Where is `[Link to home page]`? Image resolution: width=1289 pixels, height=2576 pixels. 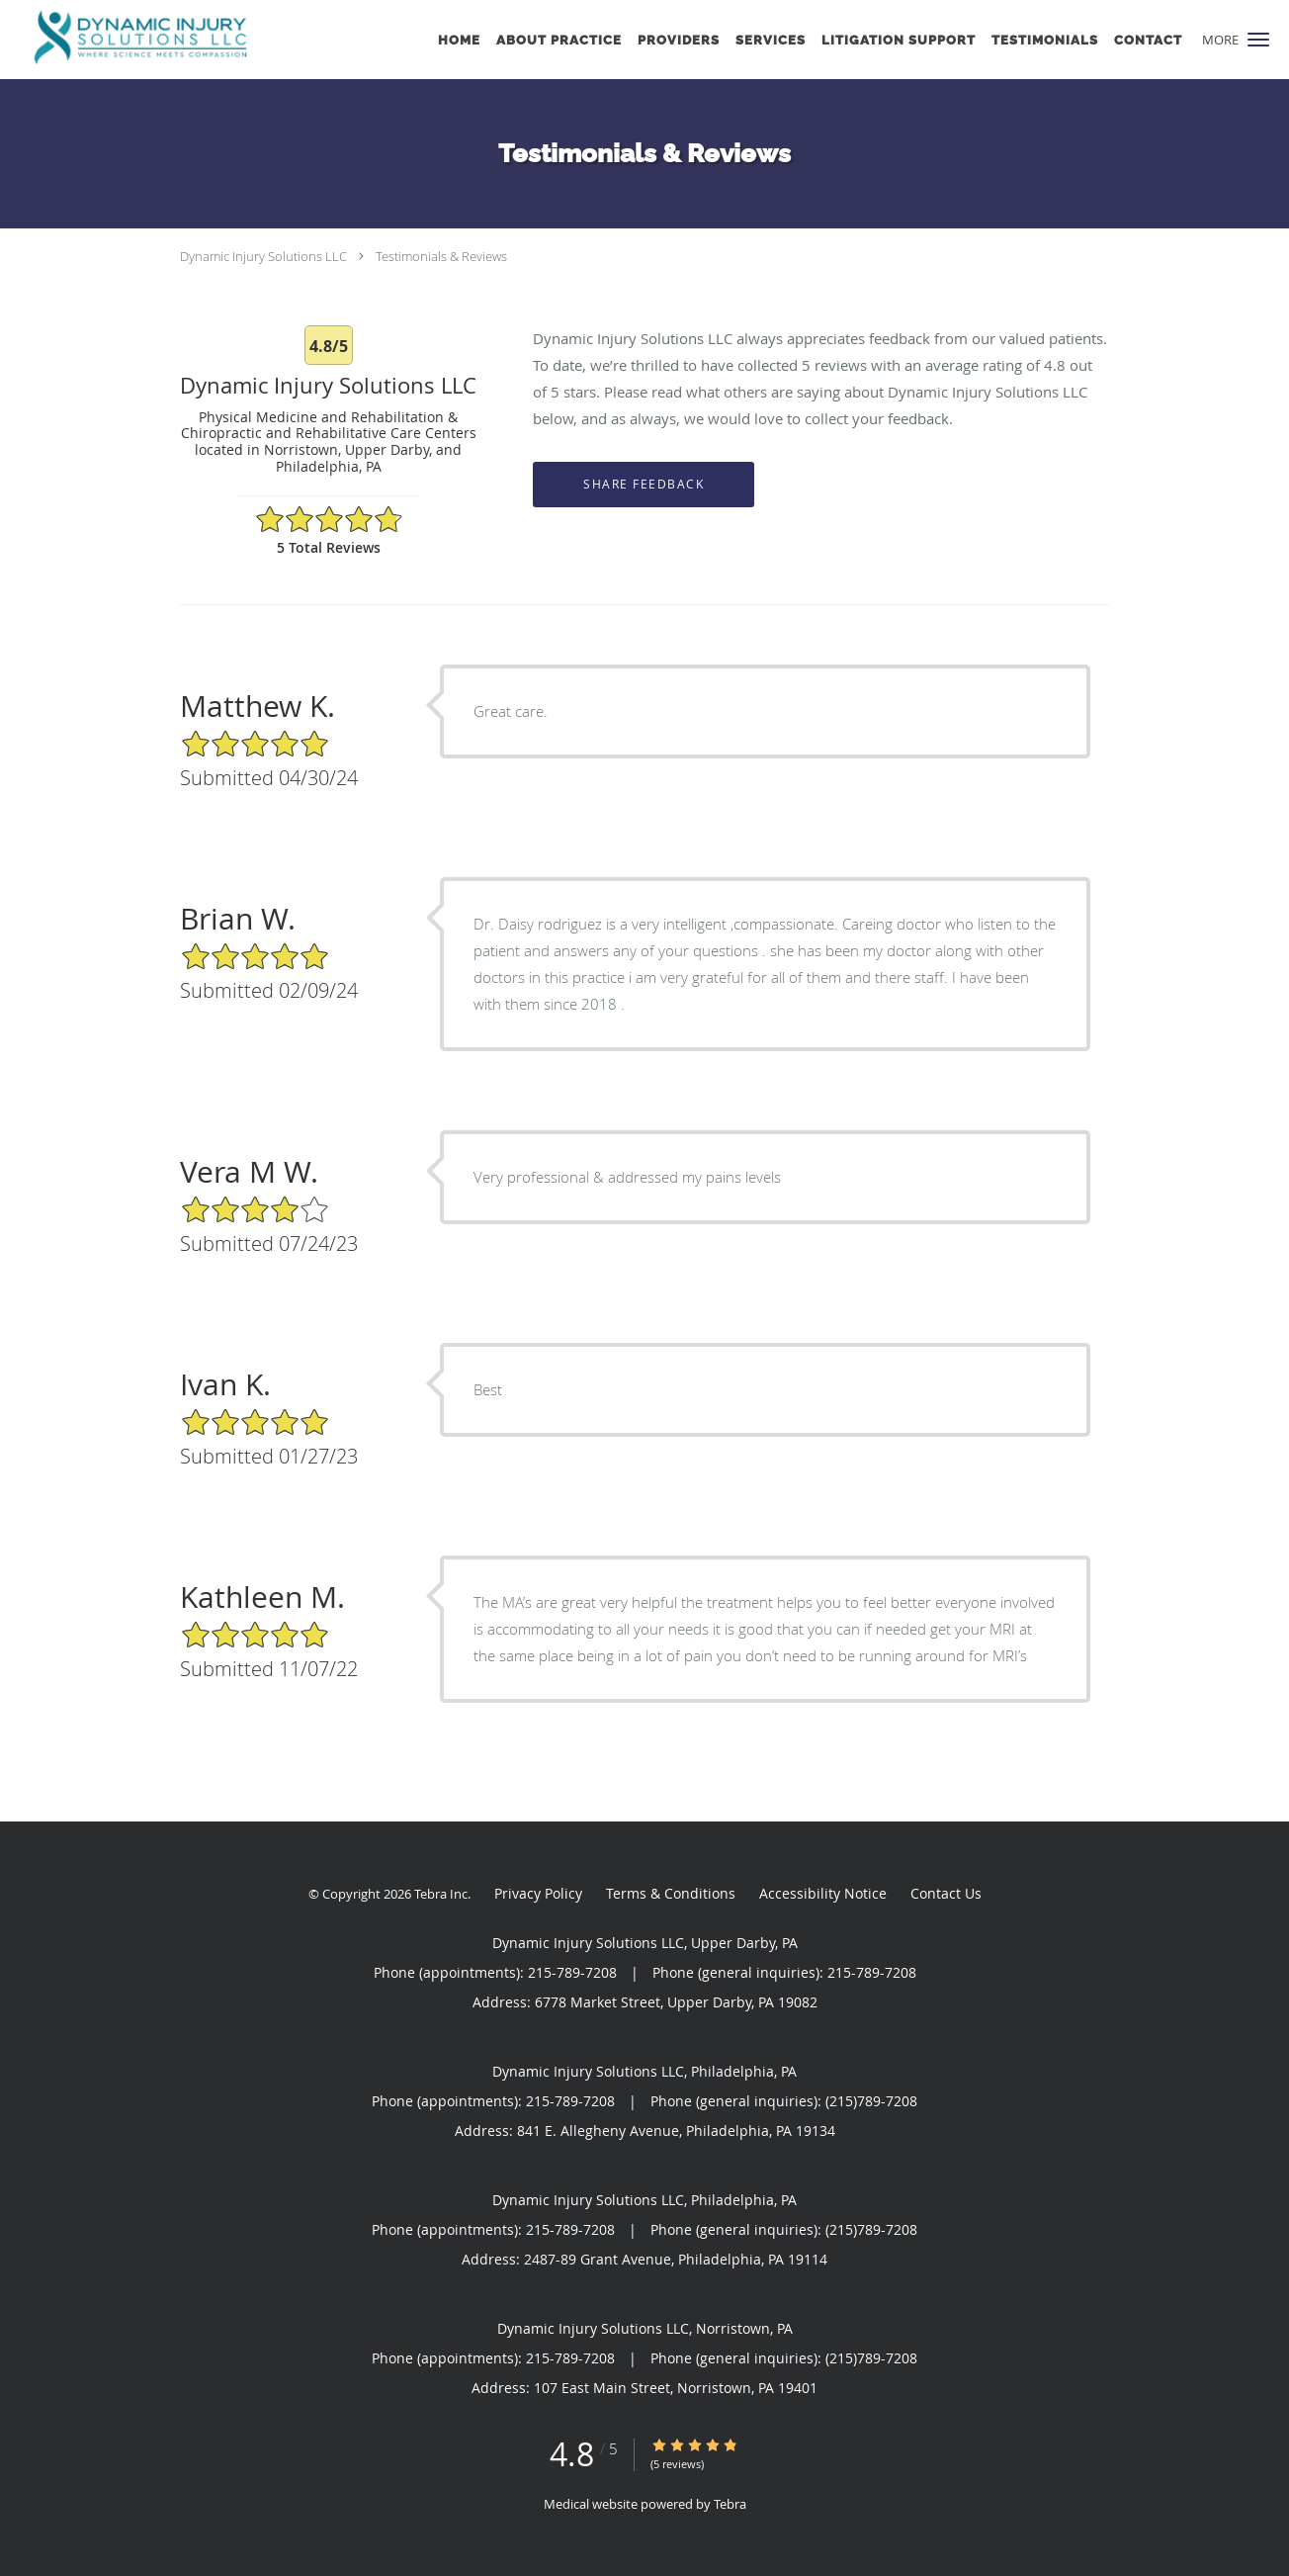 [Link to home page] is located at coordinates (135, 37).